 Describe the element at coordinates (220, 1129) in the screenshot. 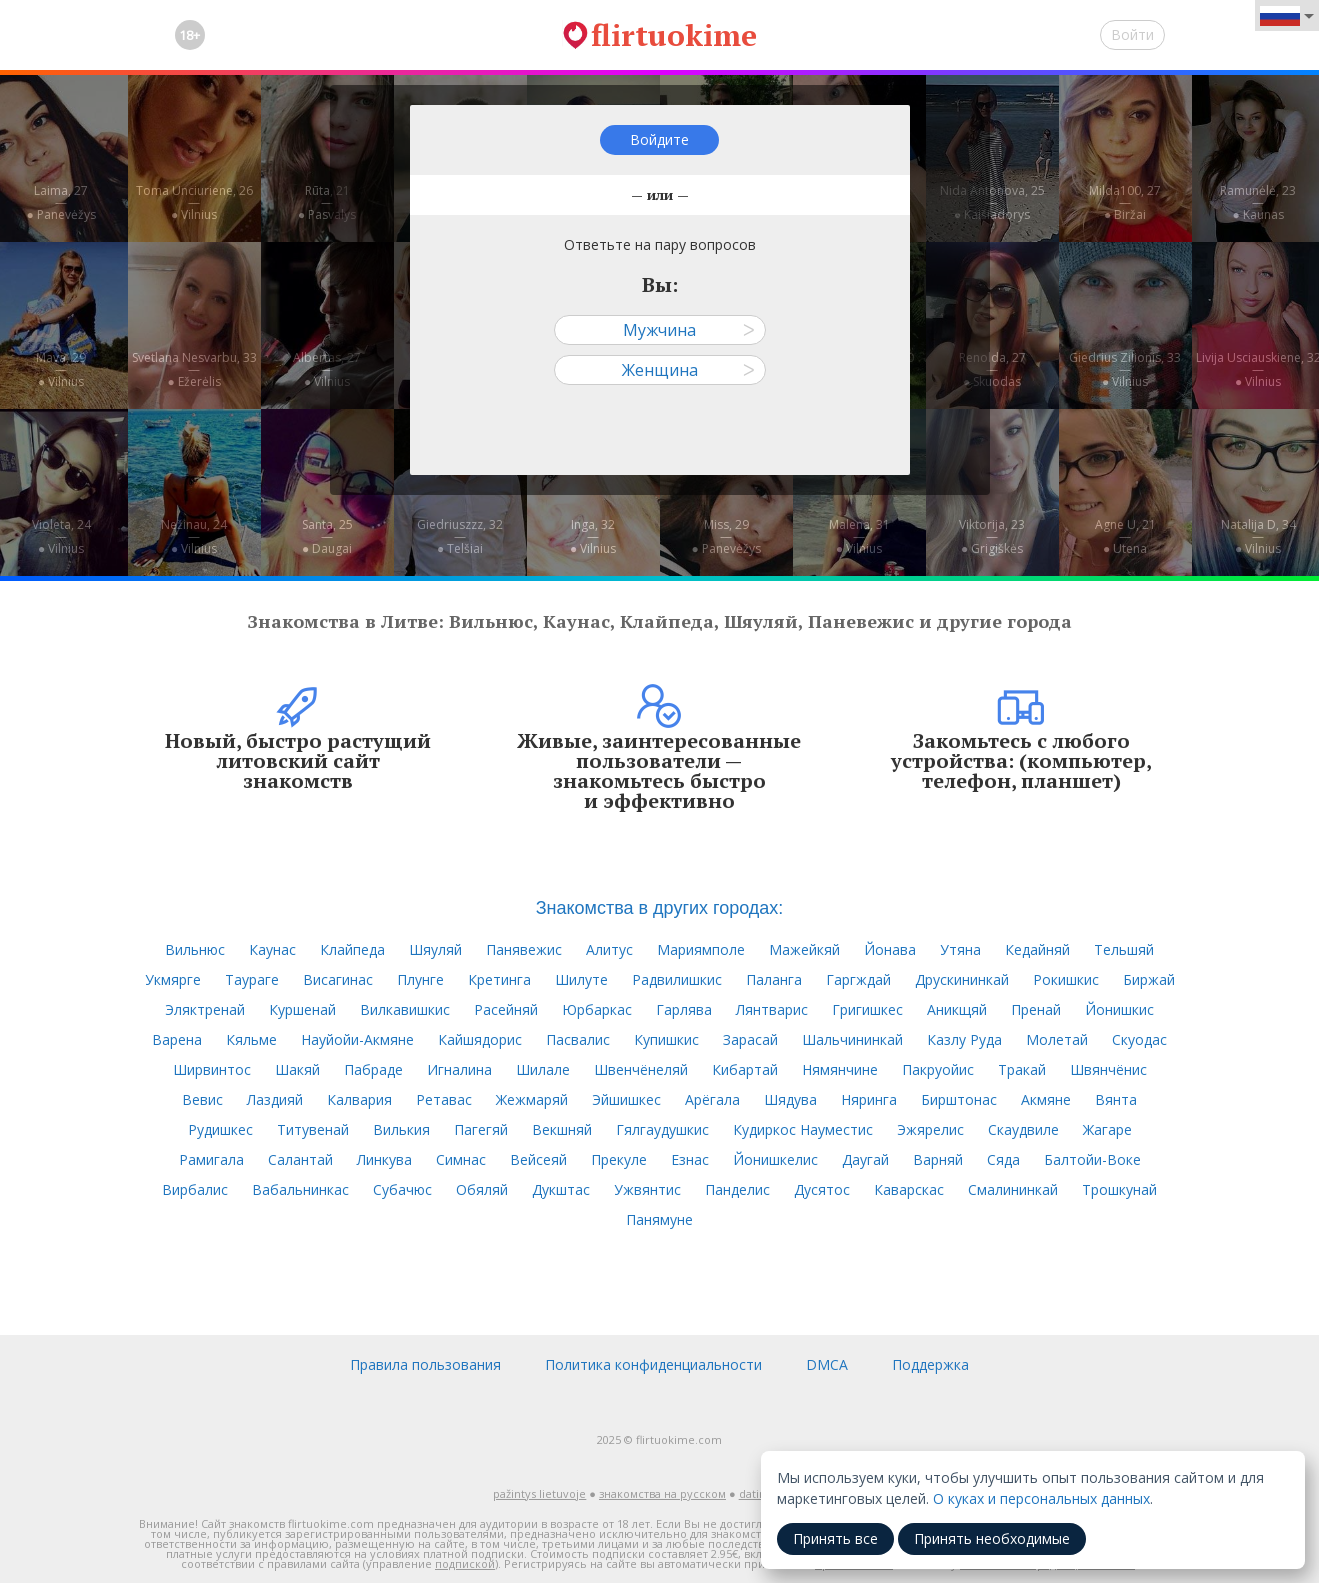

I see `Рудишкес` at that location.